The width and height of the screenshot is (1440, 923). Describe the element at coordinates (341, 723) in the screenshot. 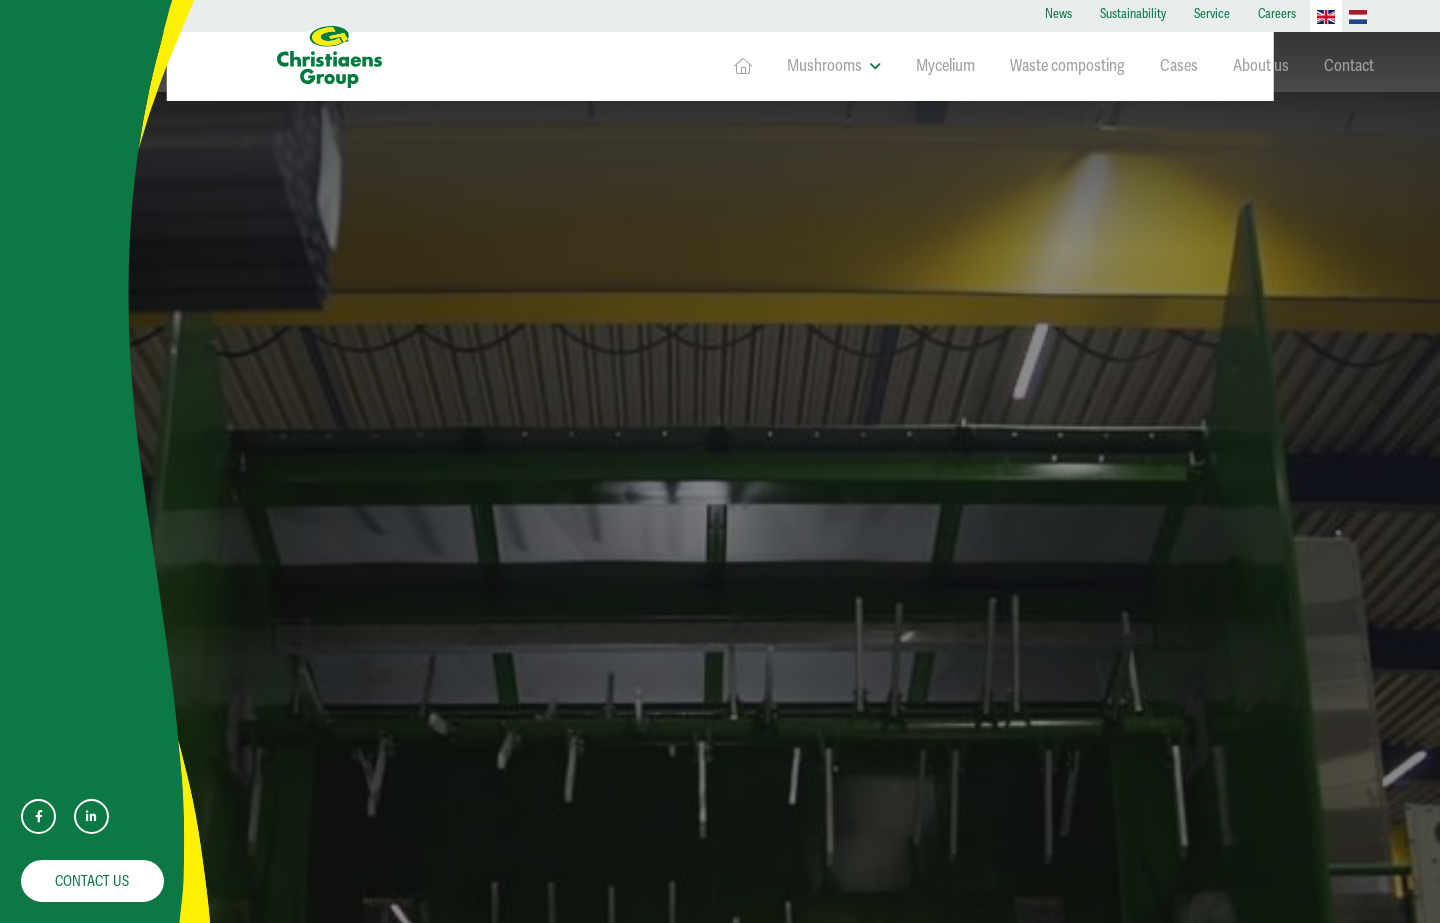

I see `+31 (0)77 399 9500` at that location.